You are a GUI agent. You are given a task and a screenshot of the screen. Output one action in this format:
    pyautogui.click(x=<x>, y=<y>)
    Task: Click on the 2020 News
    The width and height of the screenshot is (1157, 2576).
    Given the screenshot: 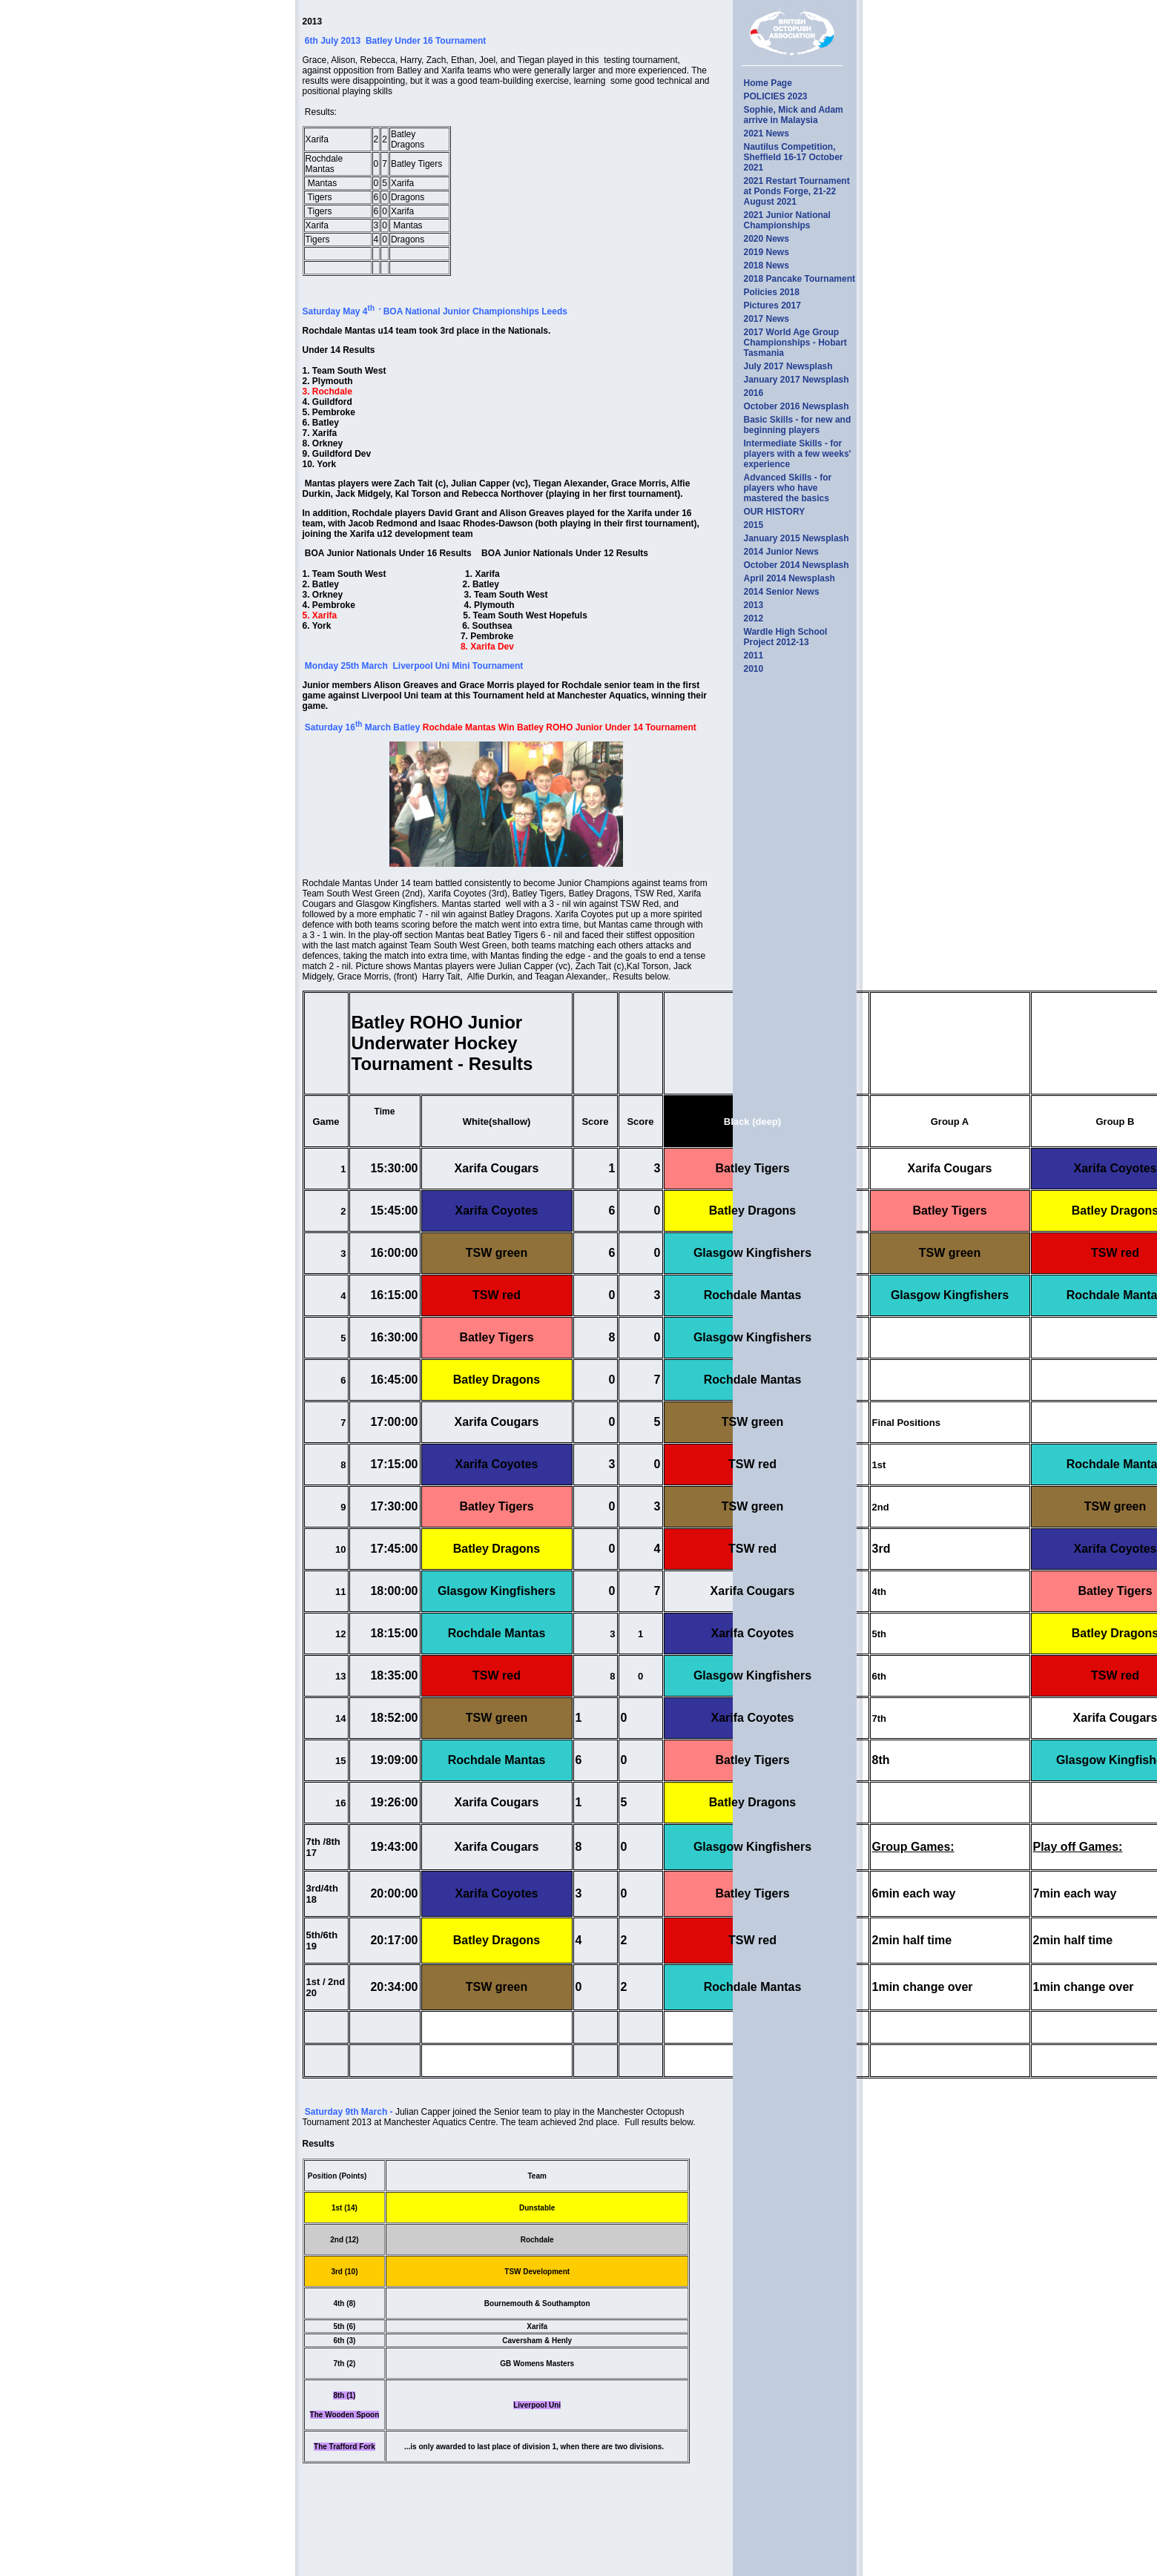 What is the action you would take?
    pyautogui.click(x=766, y=239)
    